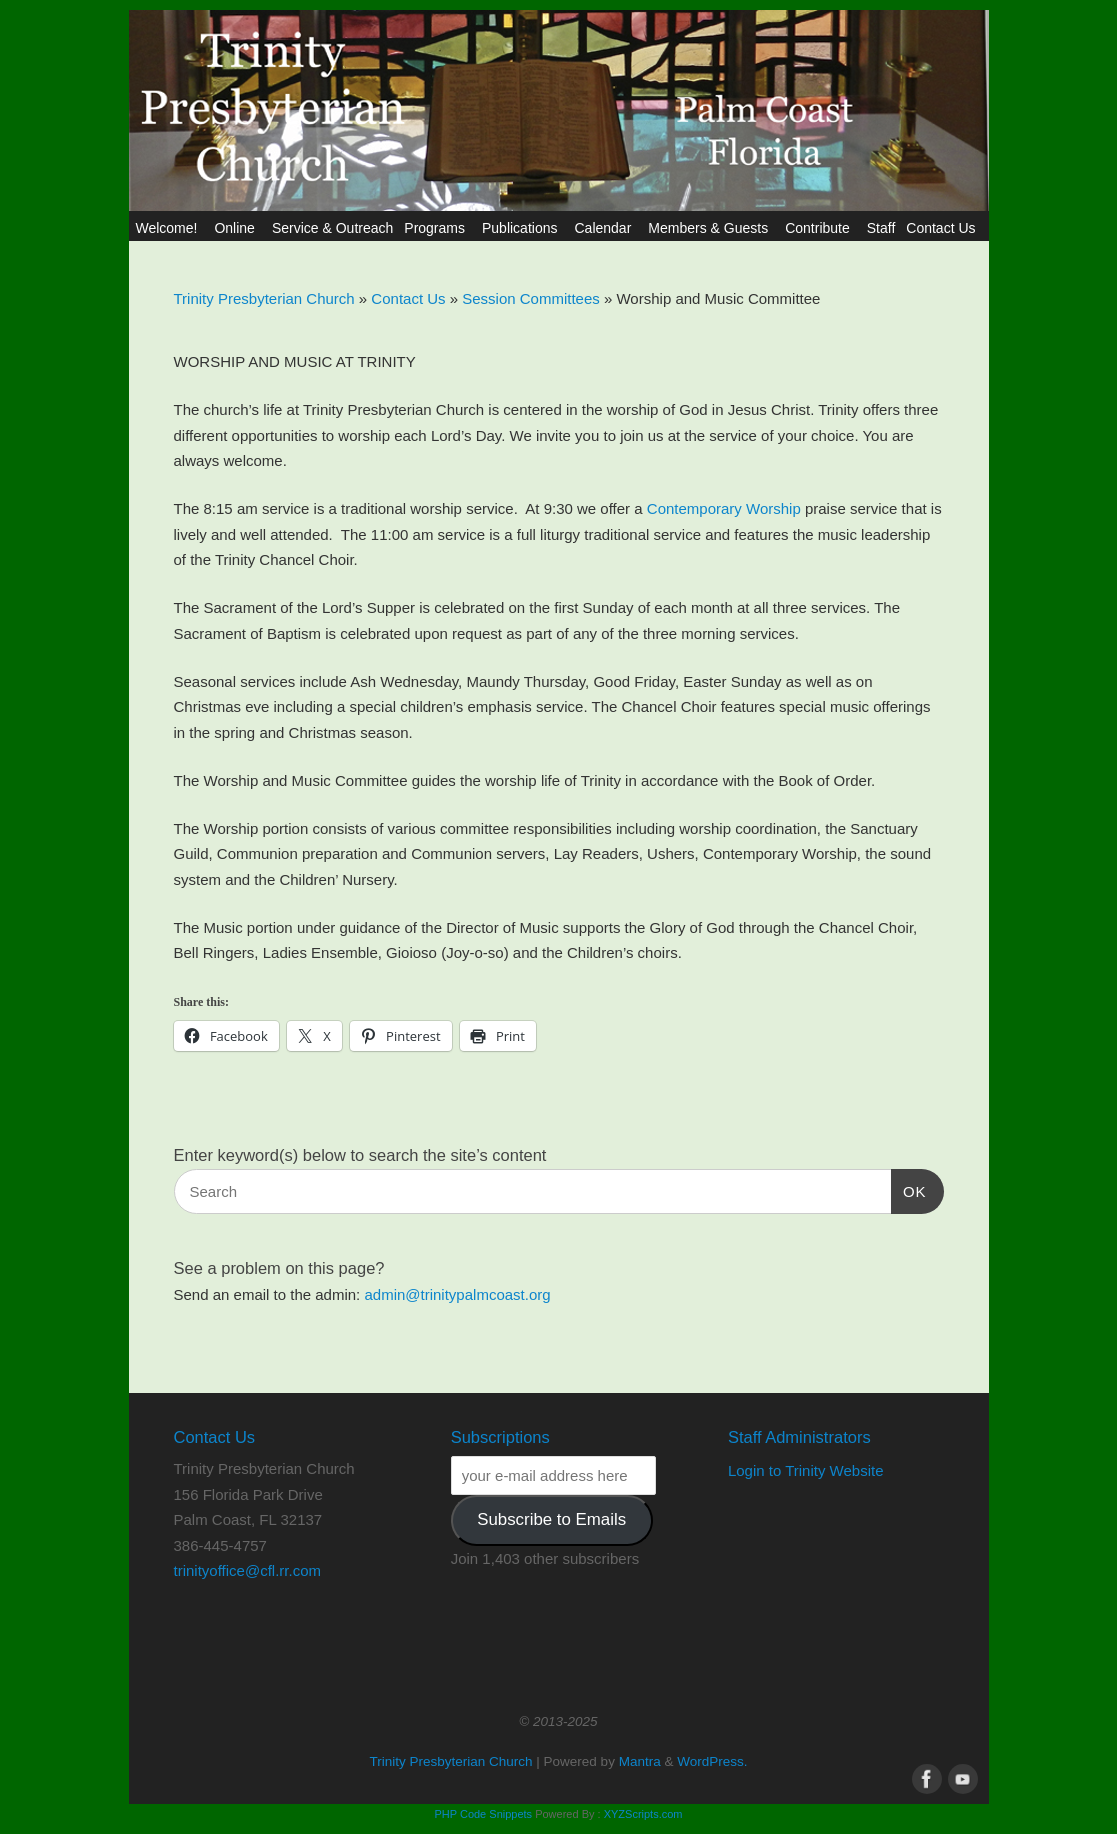  Describe the element at coordinates (640, 1761) in the screenshot. I see `Mantra` at that location.